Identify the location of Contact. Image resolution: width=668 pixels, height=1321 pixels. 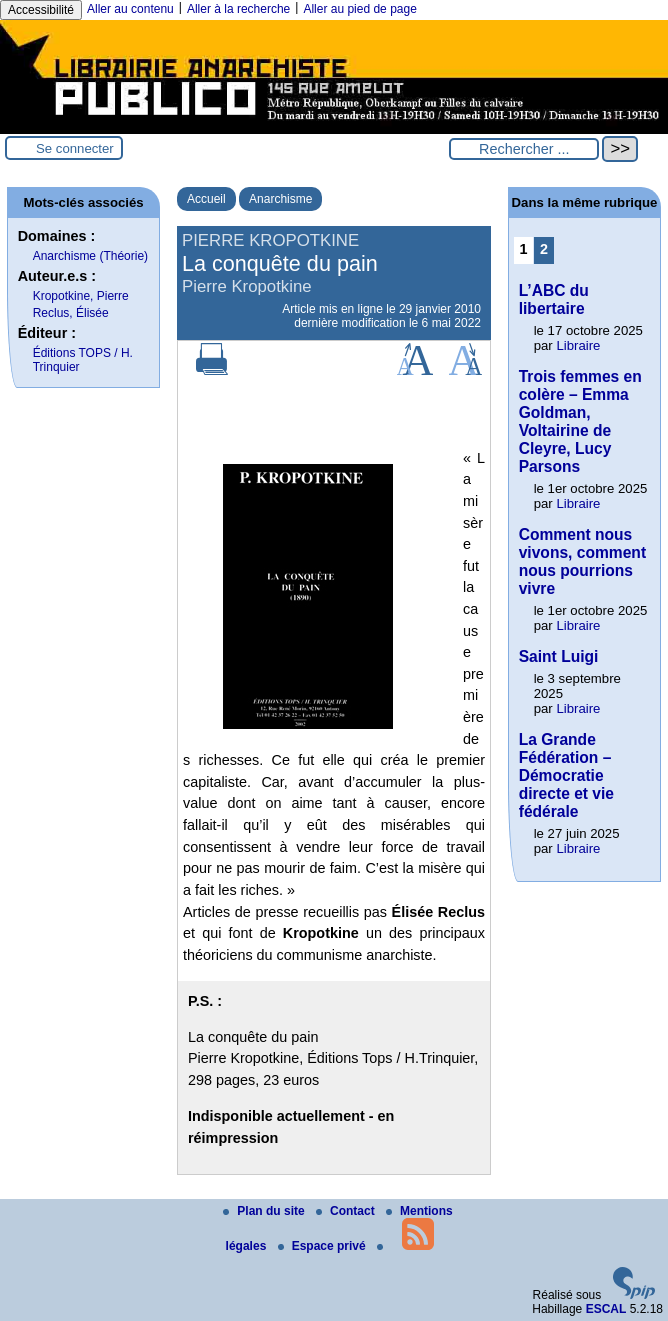
(347, 1211).